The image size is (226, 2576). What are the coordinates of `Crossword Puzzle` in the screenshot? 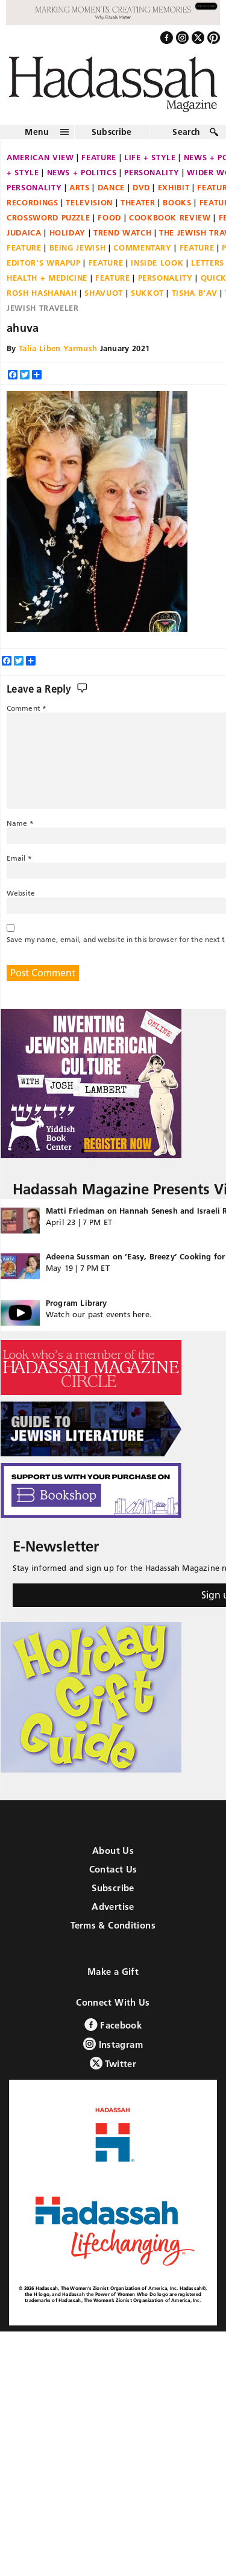 It's located at (48, 217).